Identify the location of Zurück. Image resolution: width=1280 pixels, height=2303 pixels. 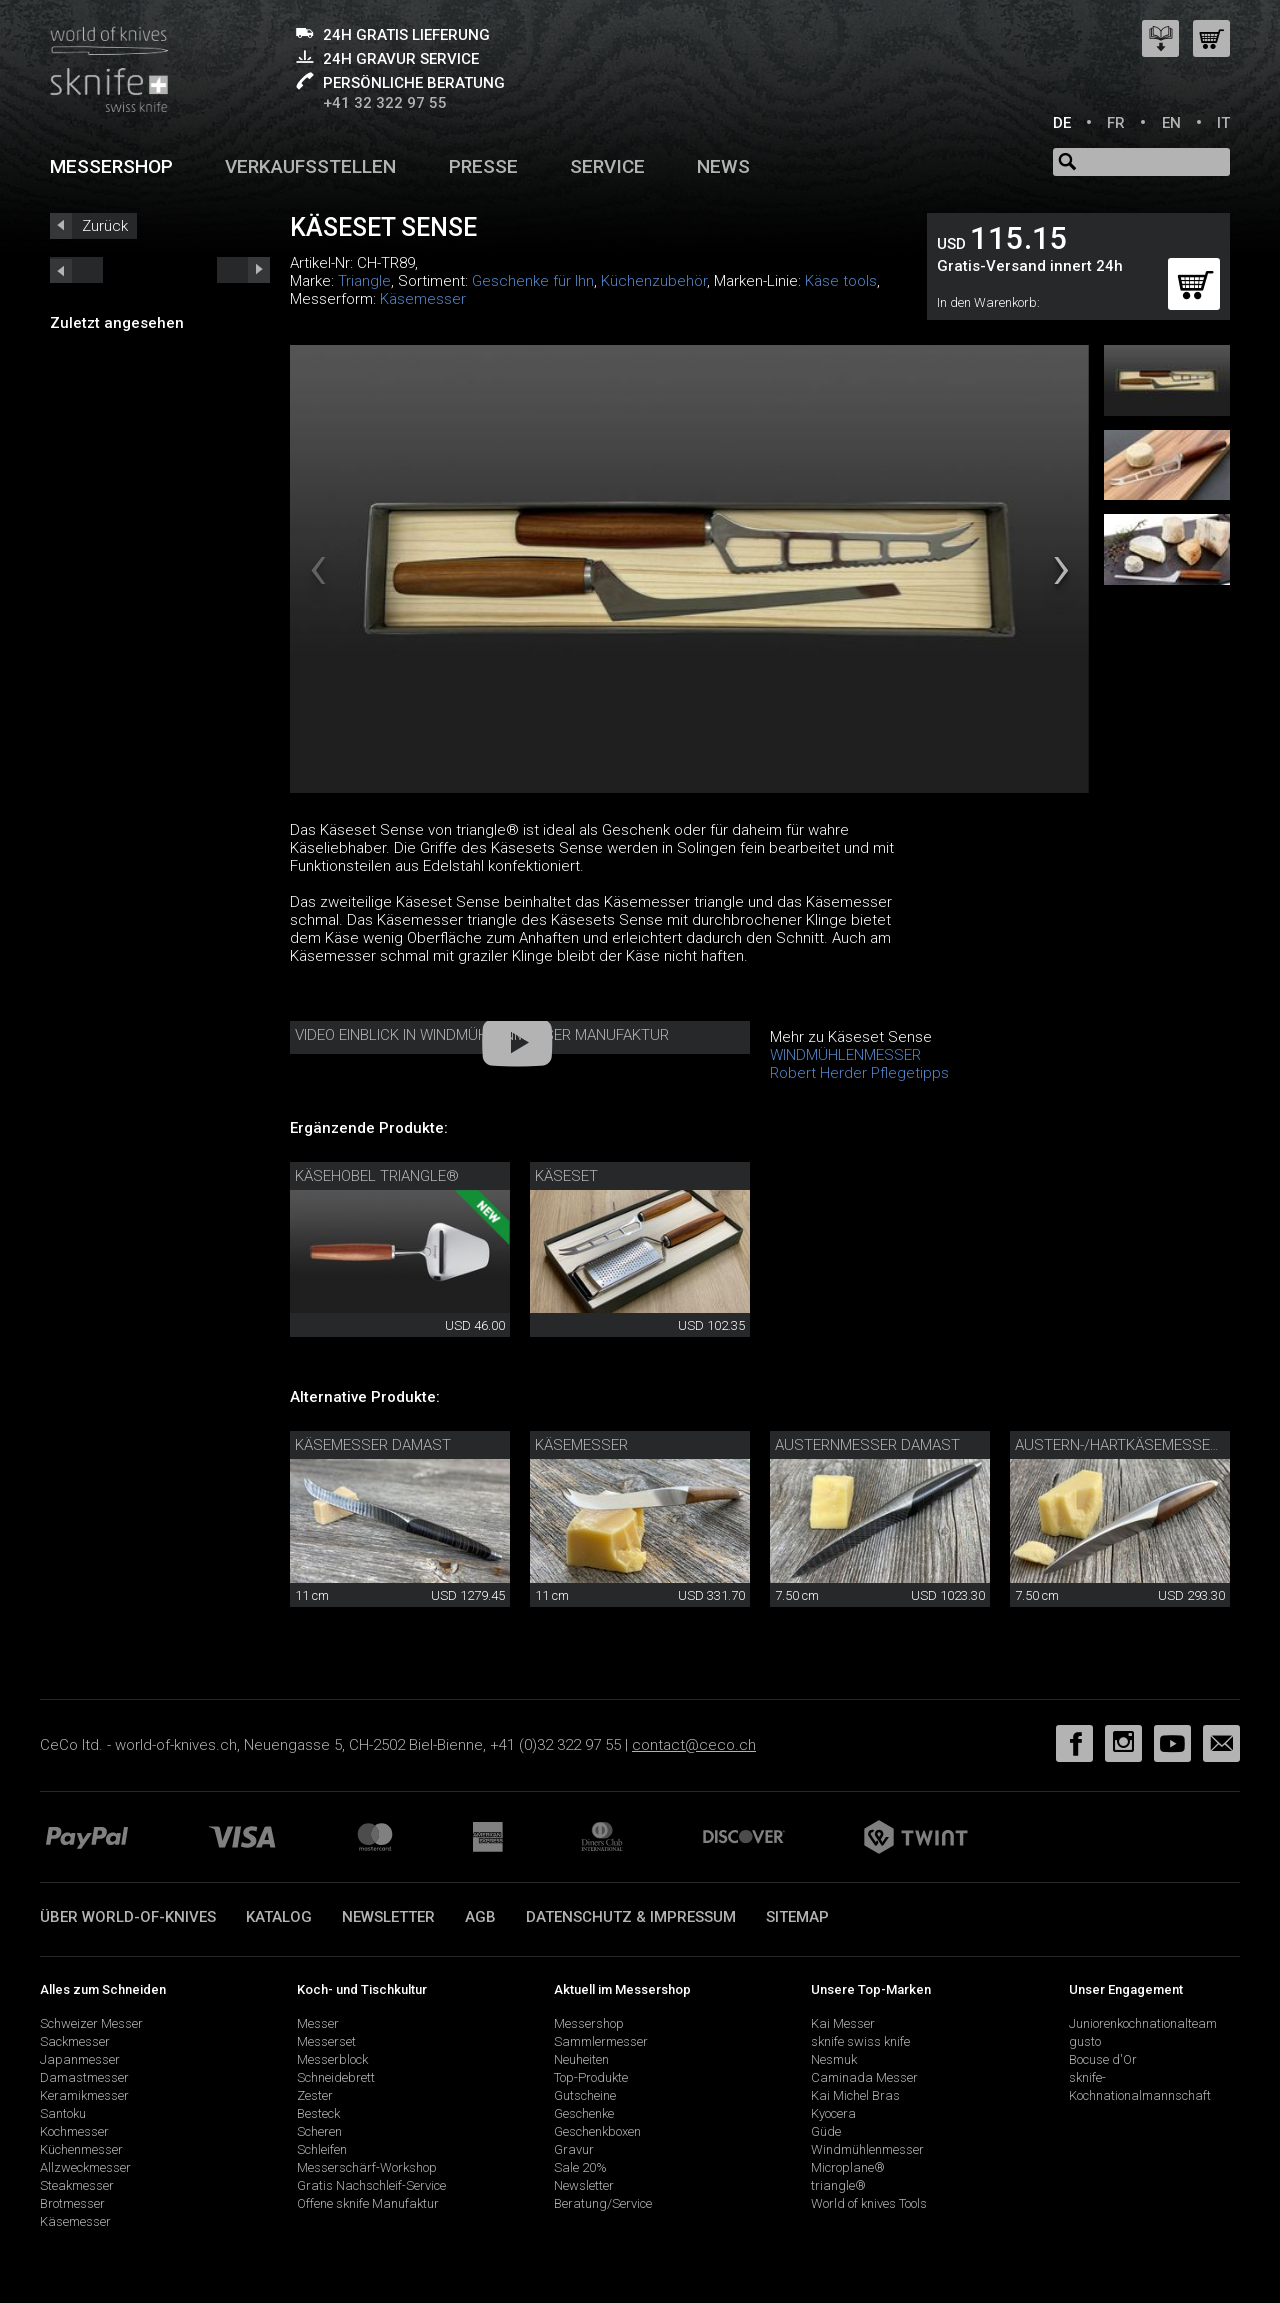
(105, 226).